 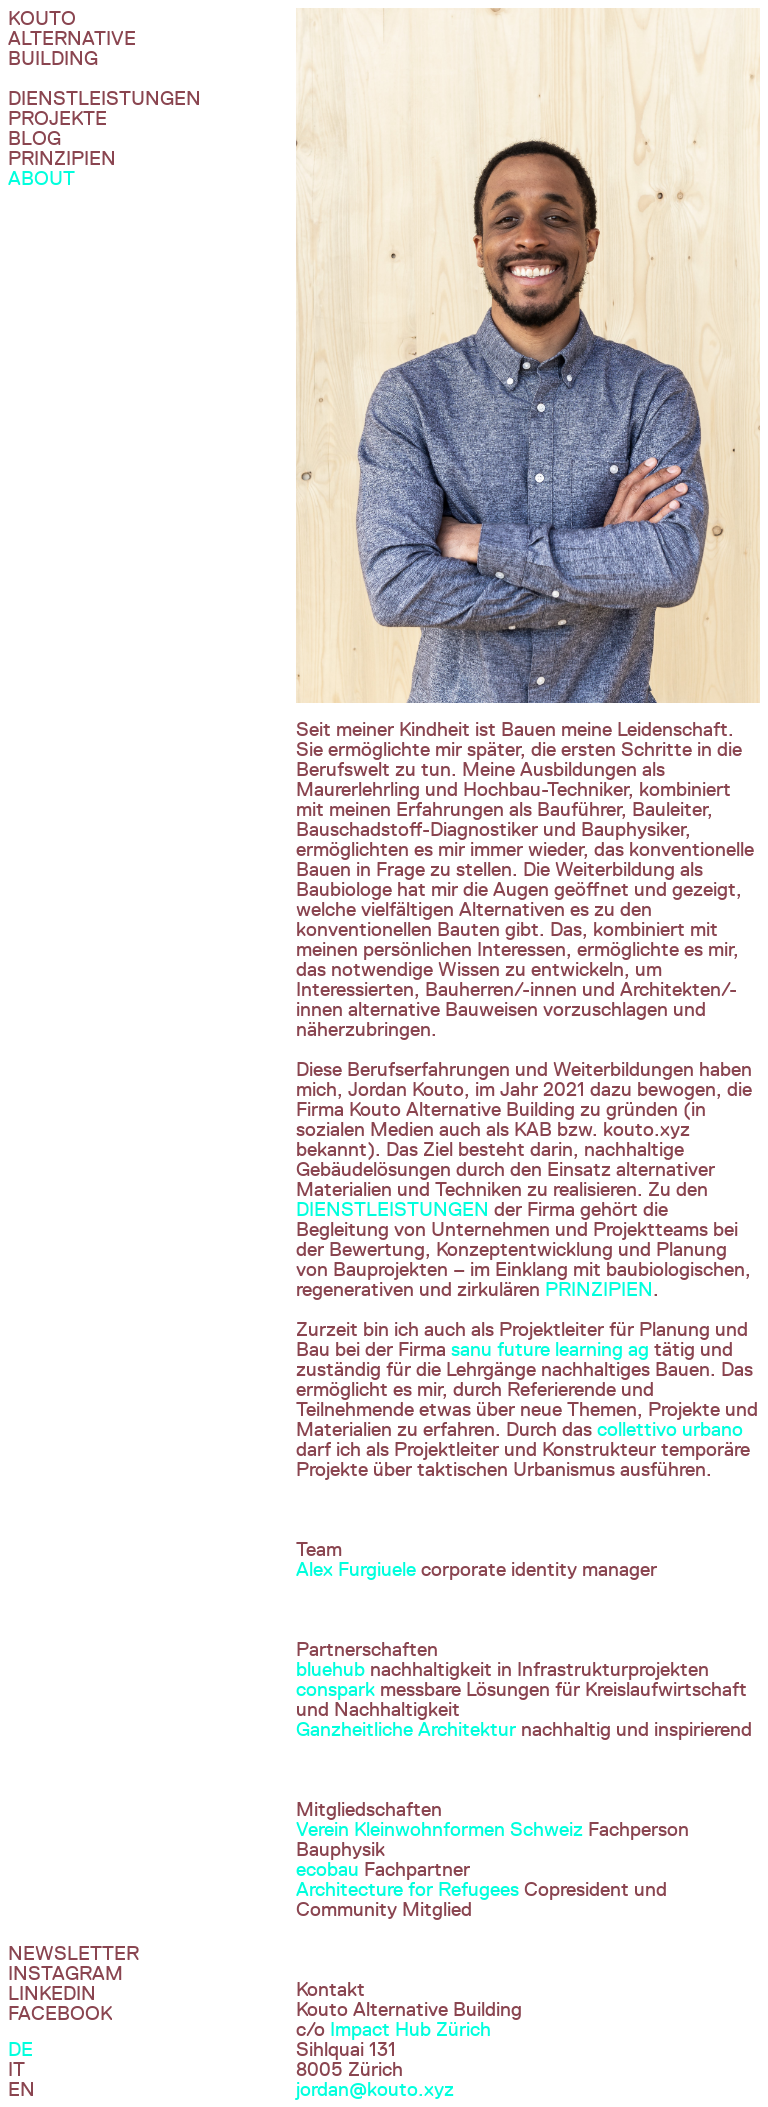 I want to click on Projekte, so click(x=57, y=118).